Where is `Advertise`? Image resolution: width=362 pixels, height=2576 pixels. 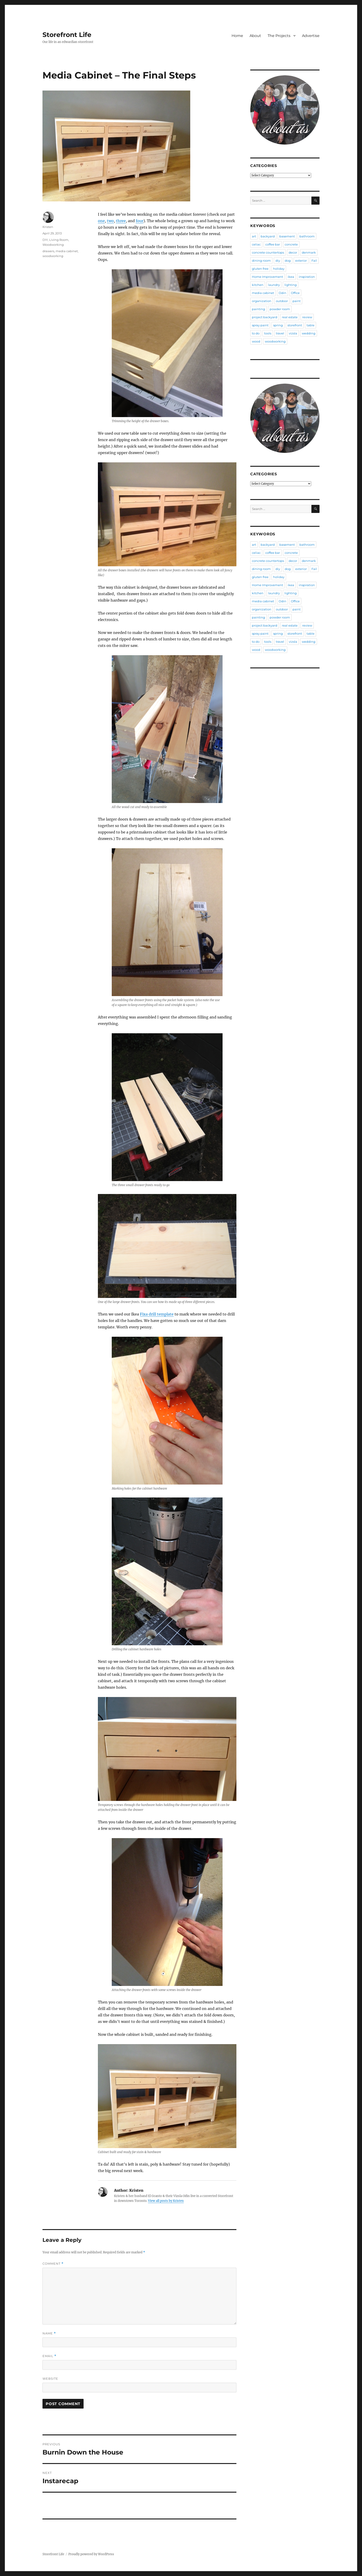 Advertise is located at coordinates (311, 35).